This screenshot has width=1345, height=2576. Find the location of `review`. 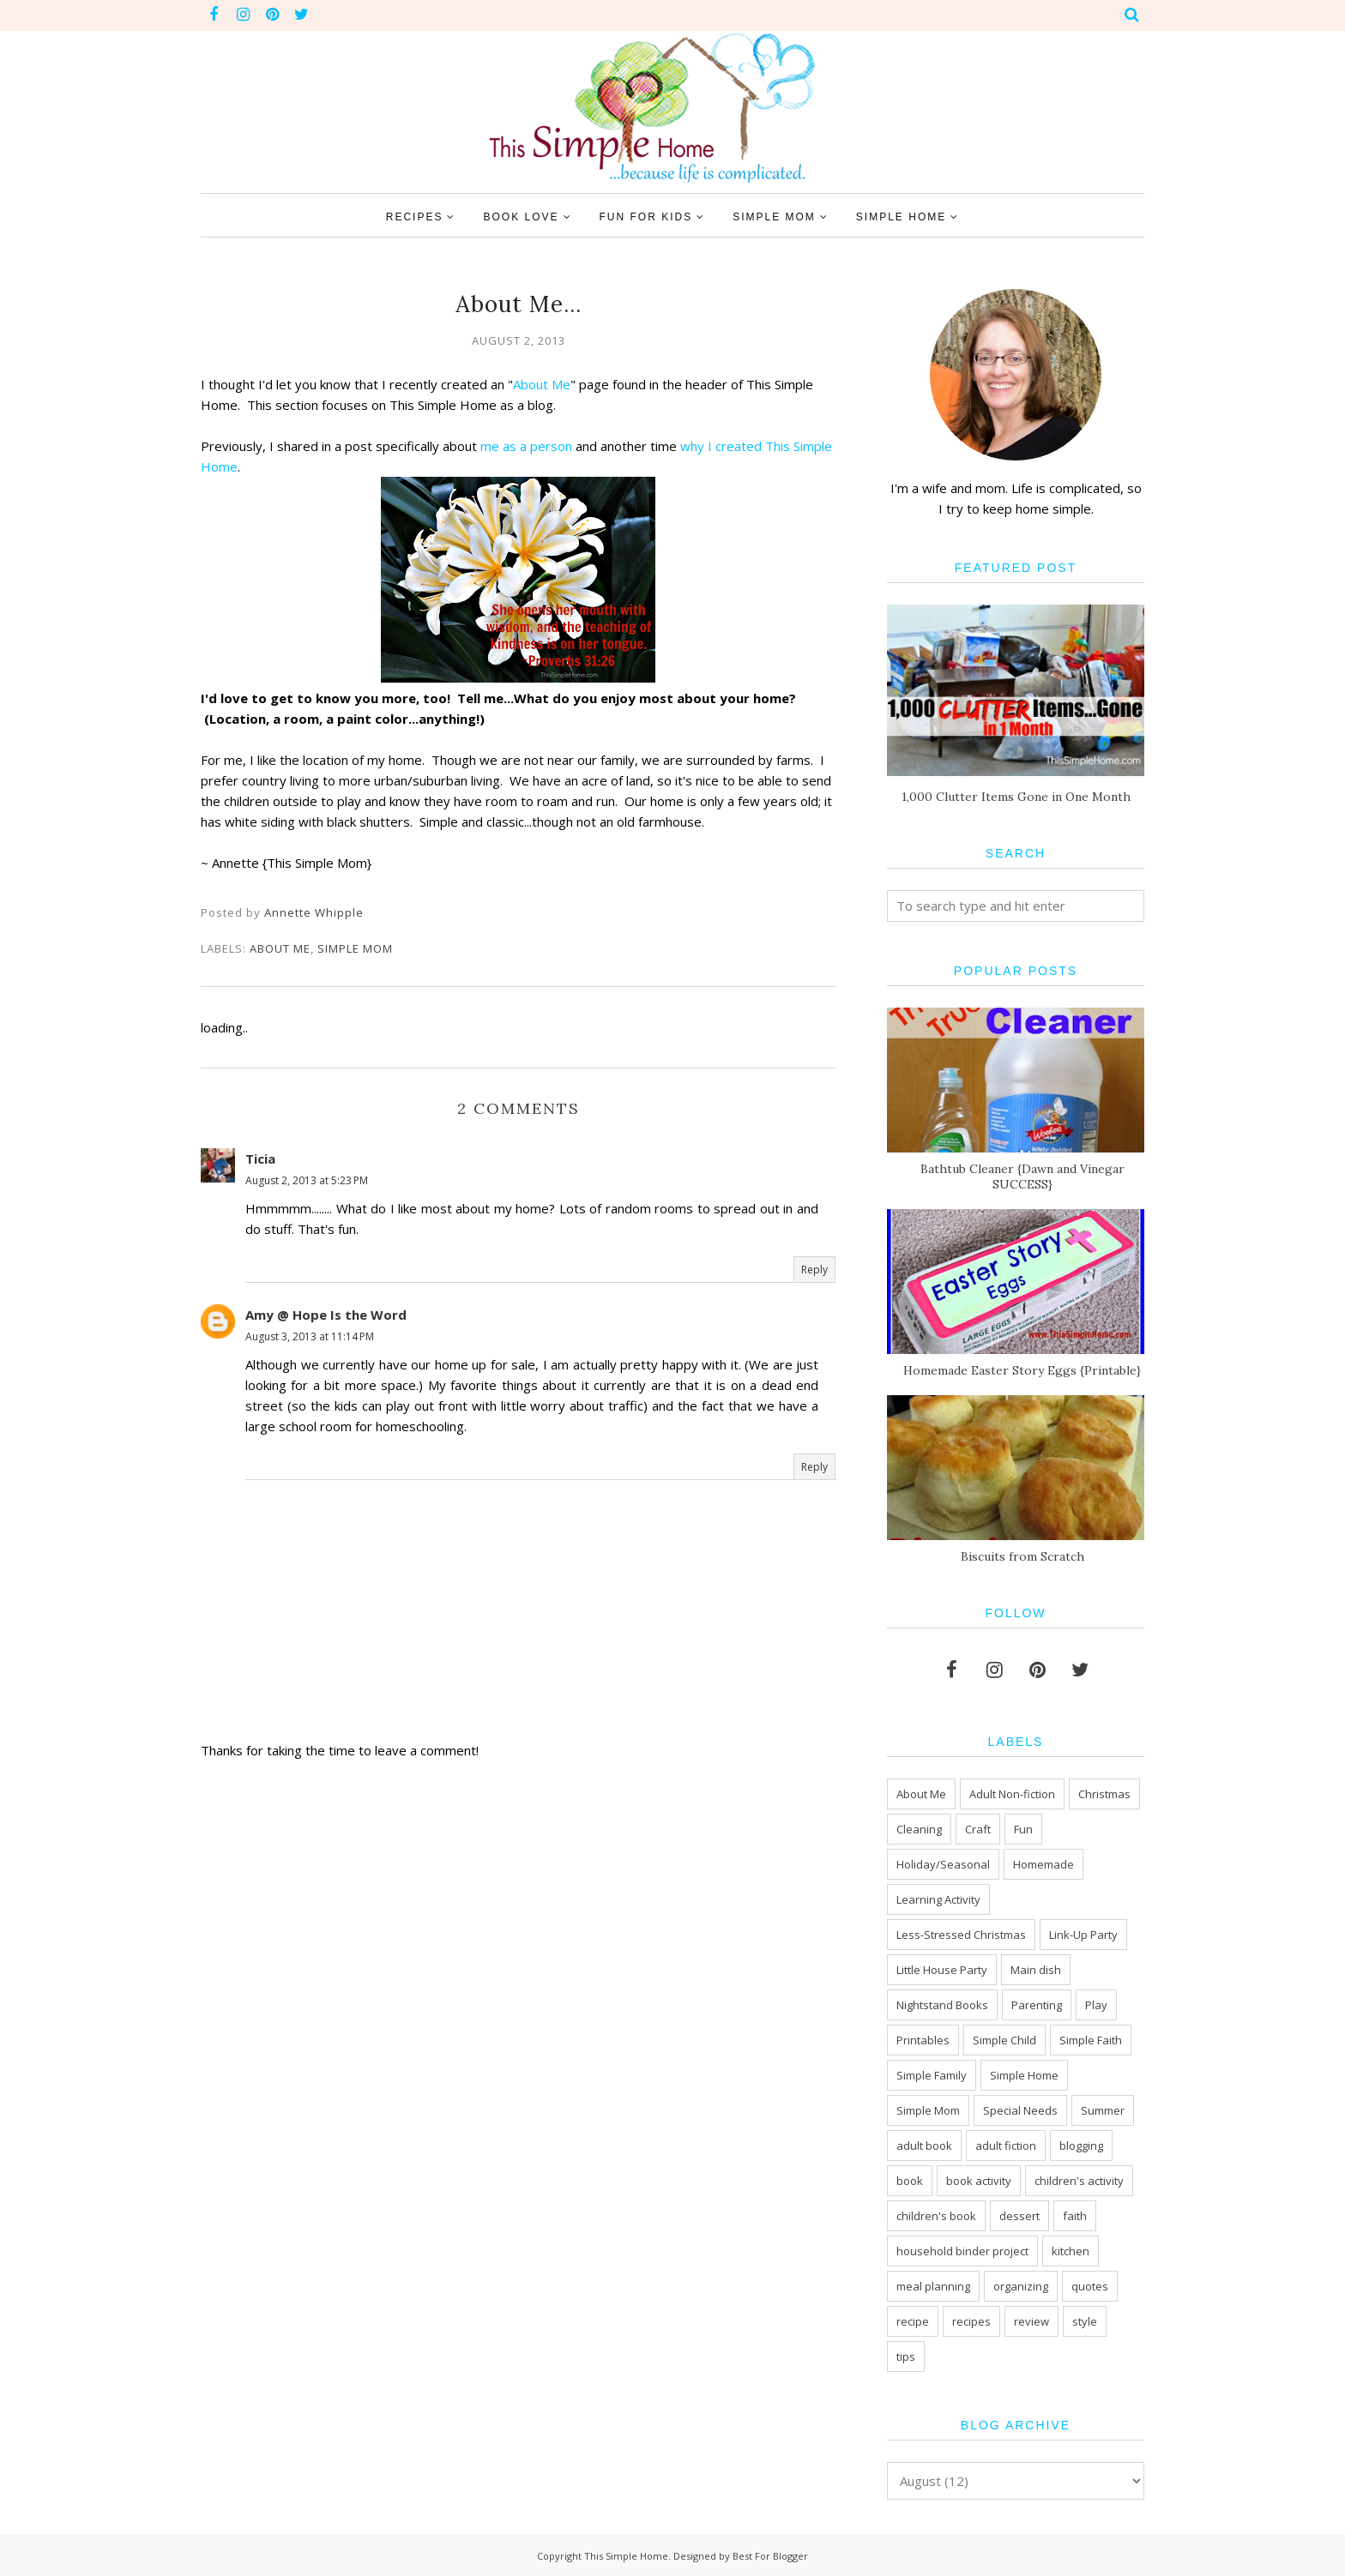

review is located at coordinates (1031, 2321).